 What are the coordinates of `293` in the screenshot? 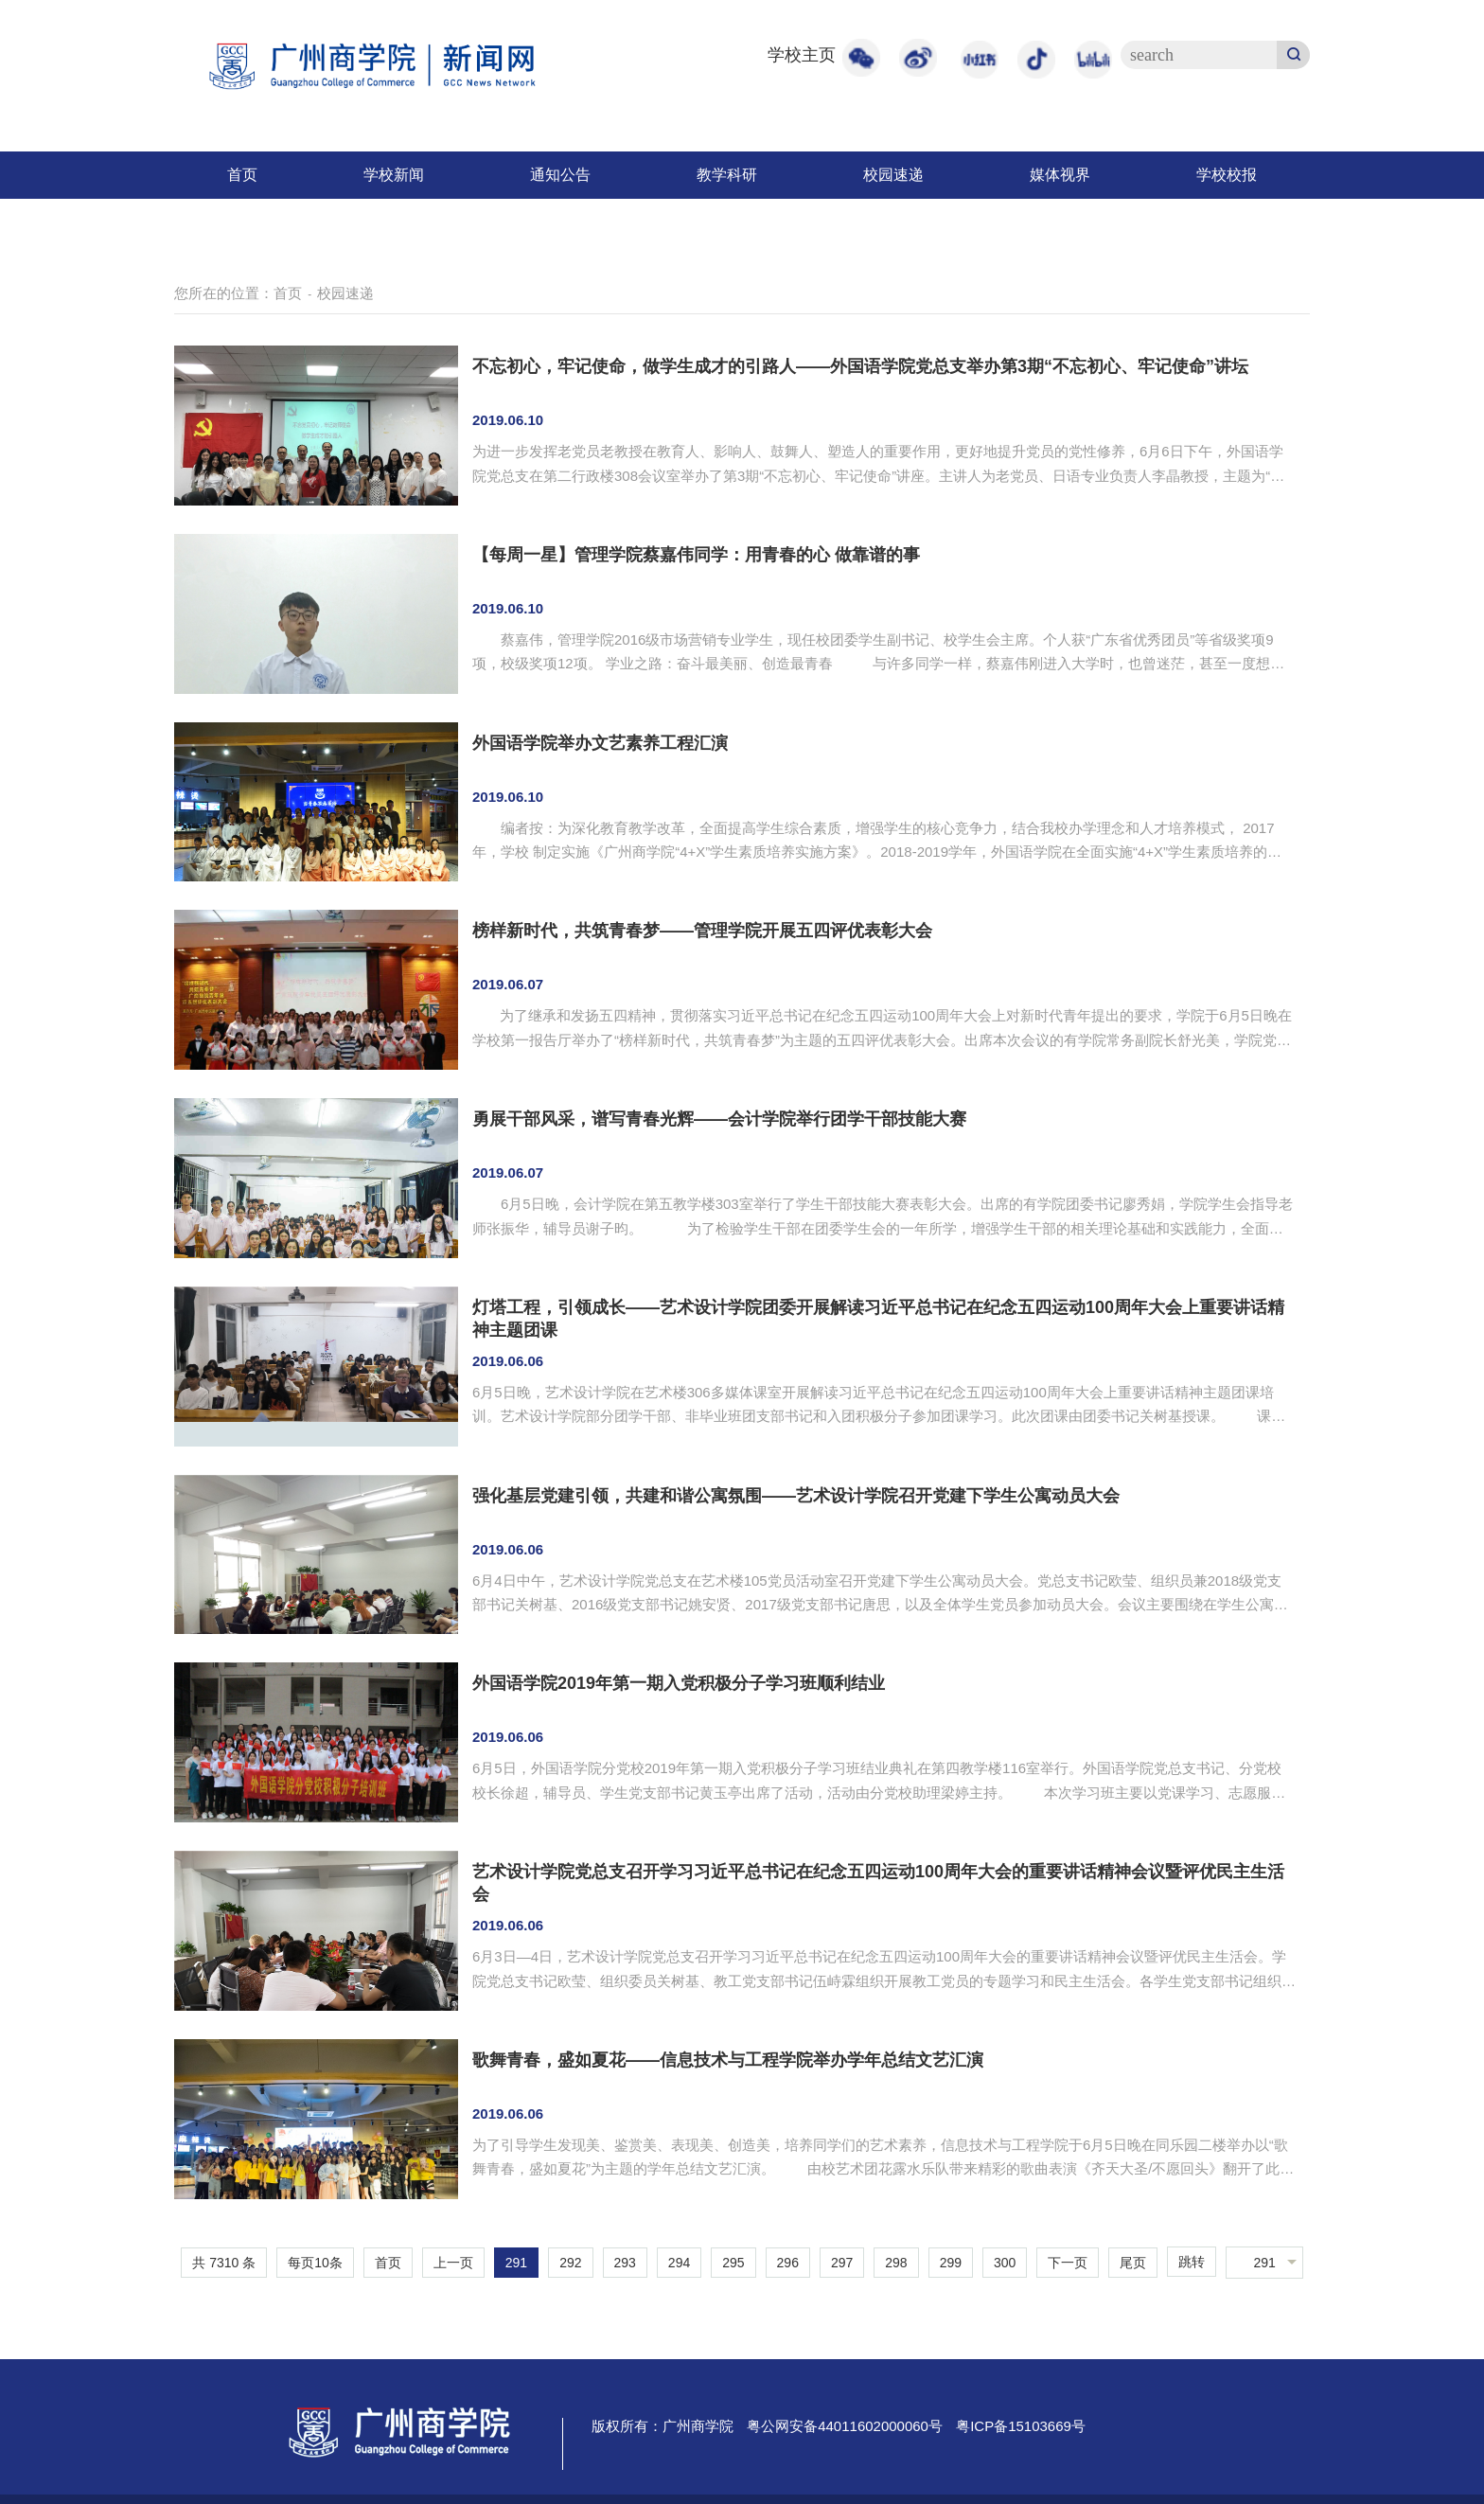 It's located at (625, 2262).